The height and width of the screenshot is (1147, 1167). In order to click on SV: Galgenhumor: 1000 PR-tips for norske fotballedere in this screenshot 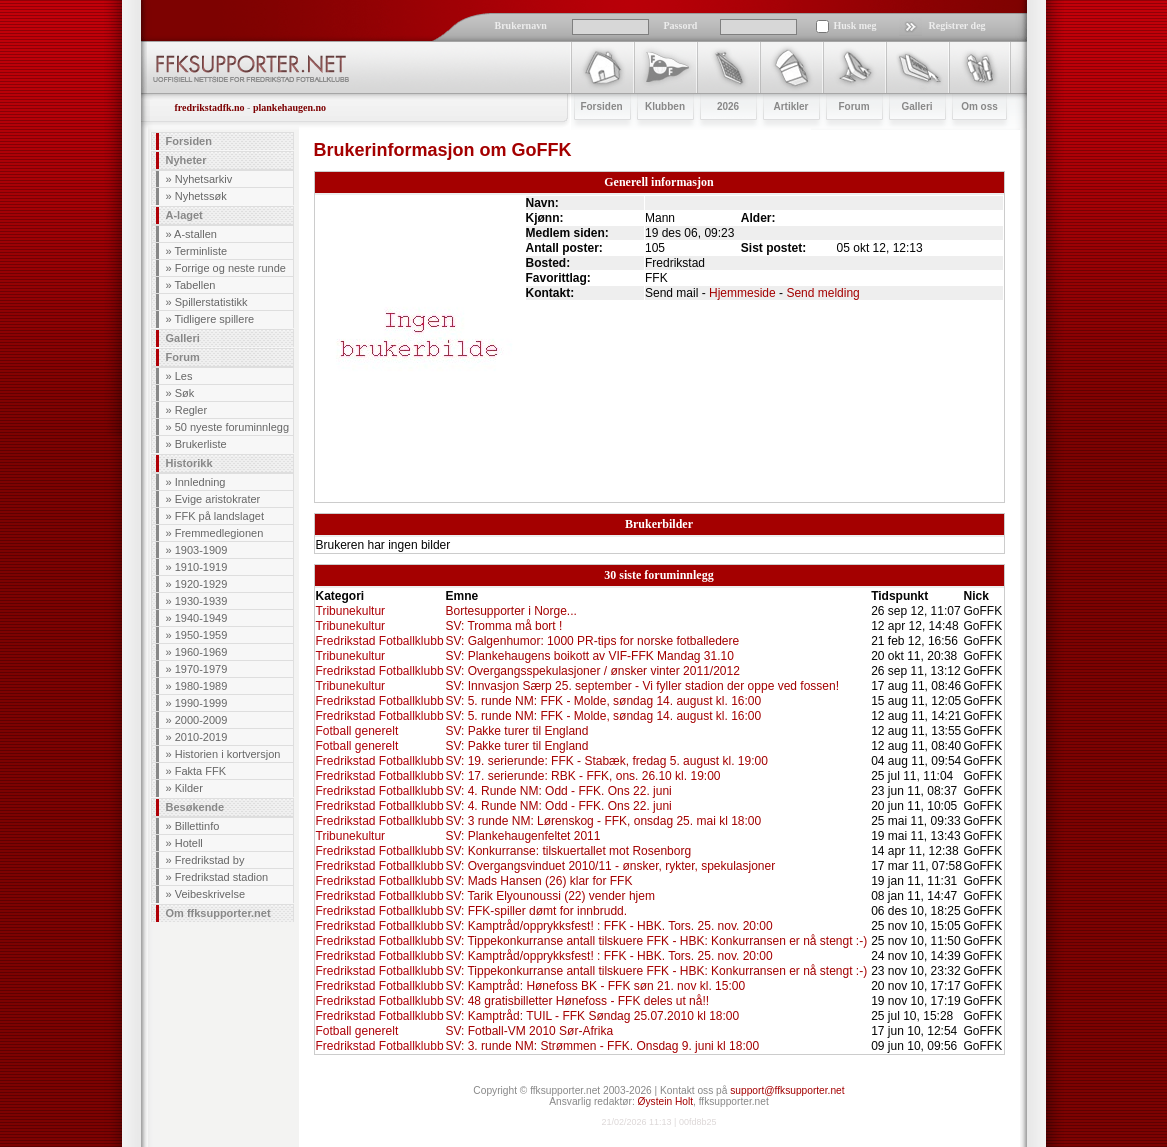, I will do `click(592, 641)`.